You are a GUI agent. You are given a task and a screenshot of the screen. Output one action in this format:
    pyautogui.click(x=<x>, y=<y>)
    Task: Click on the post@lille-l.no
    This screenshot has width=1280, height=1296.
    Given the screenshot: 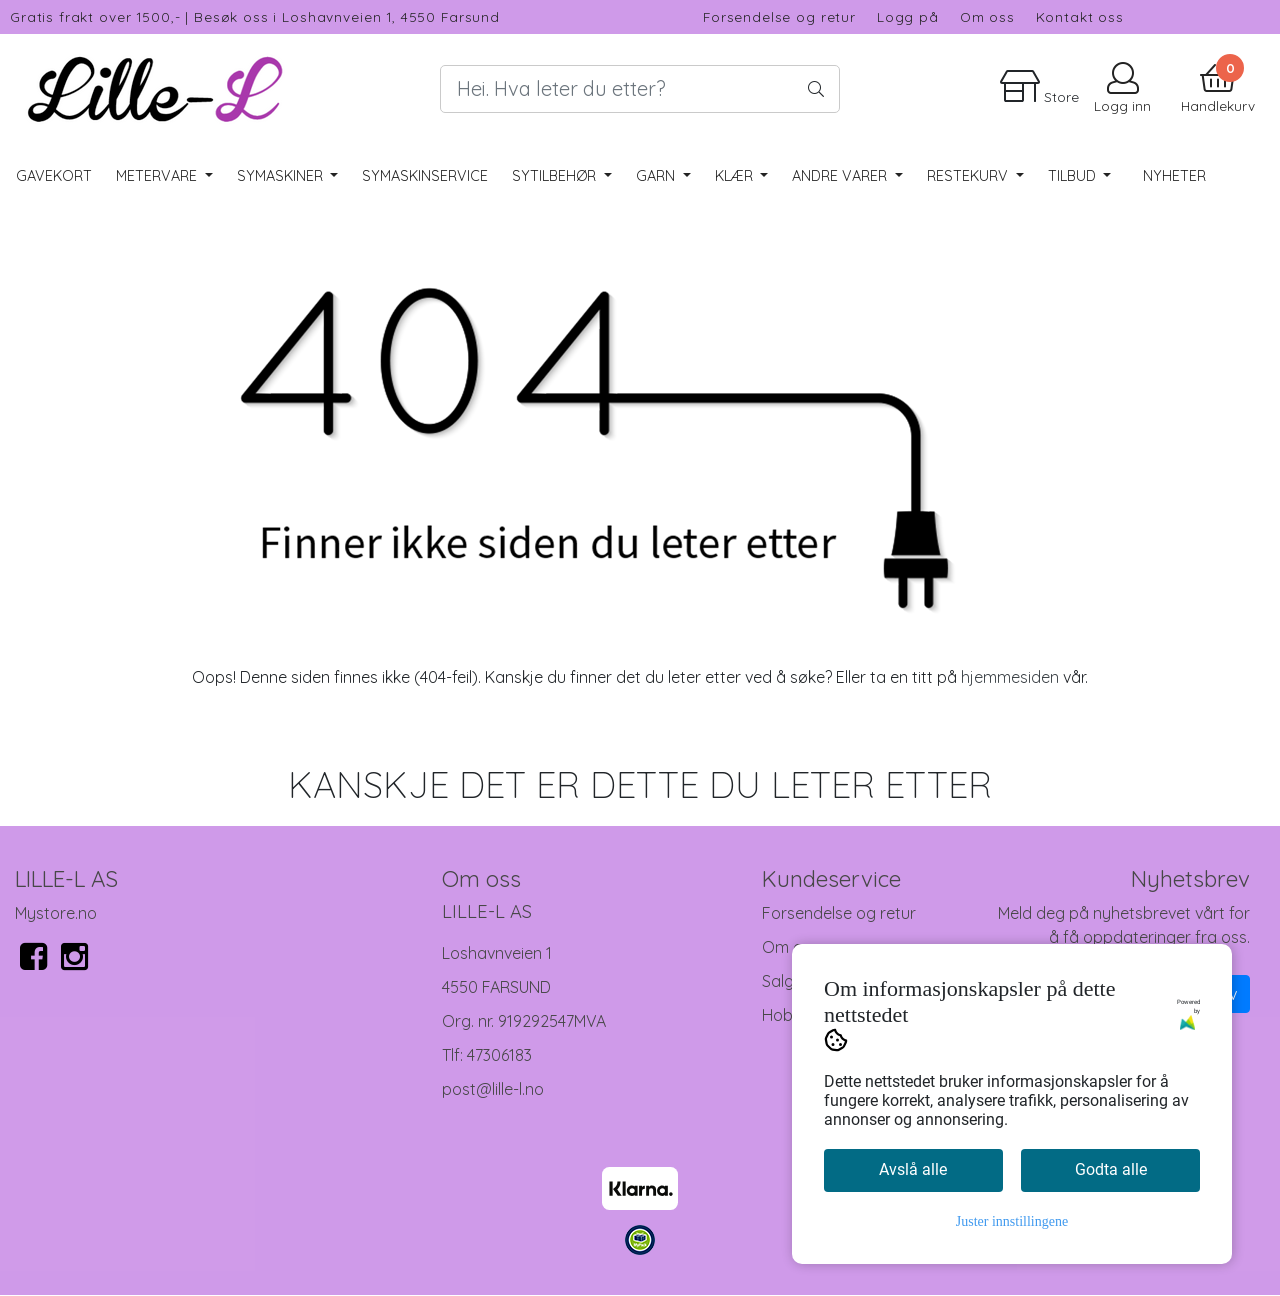 What is the action you would take?
    pyautogui.click(x=493, y=1089)
    